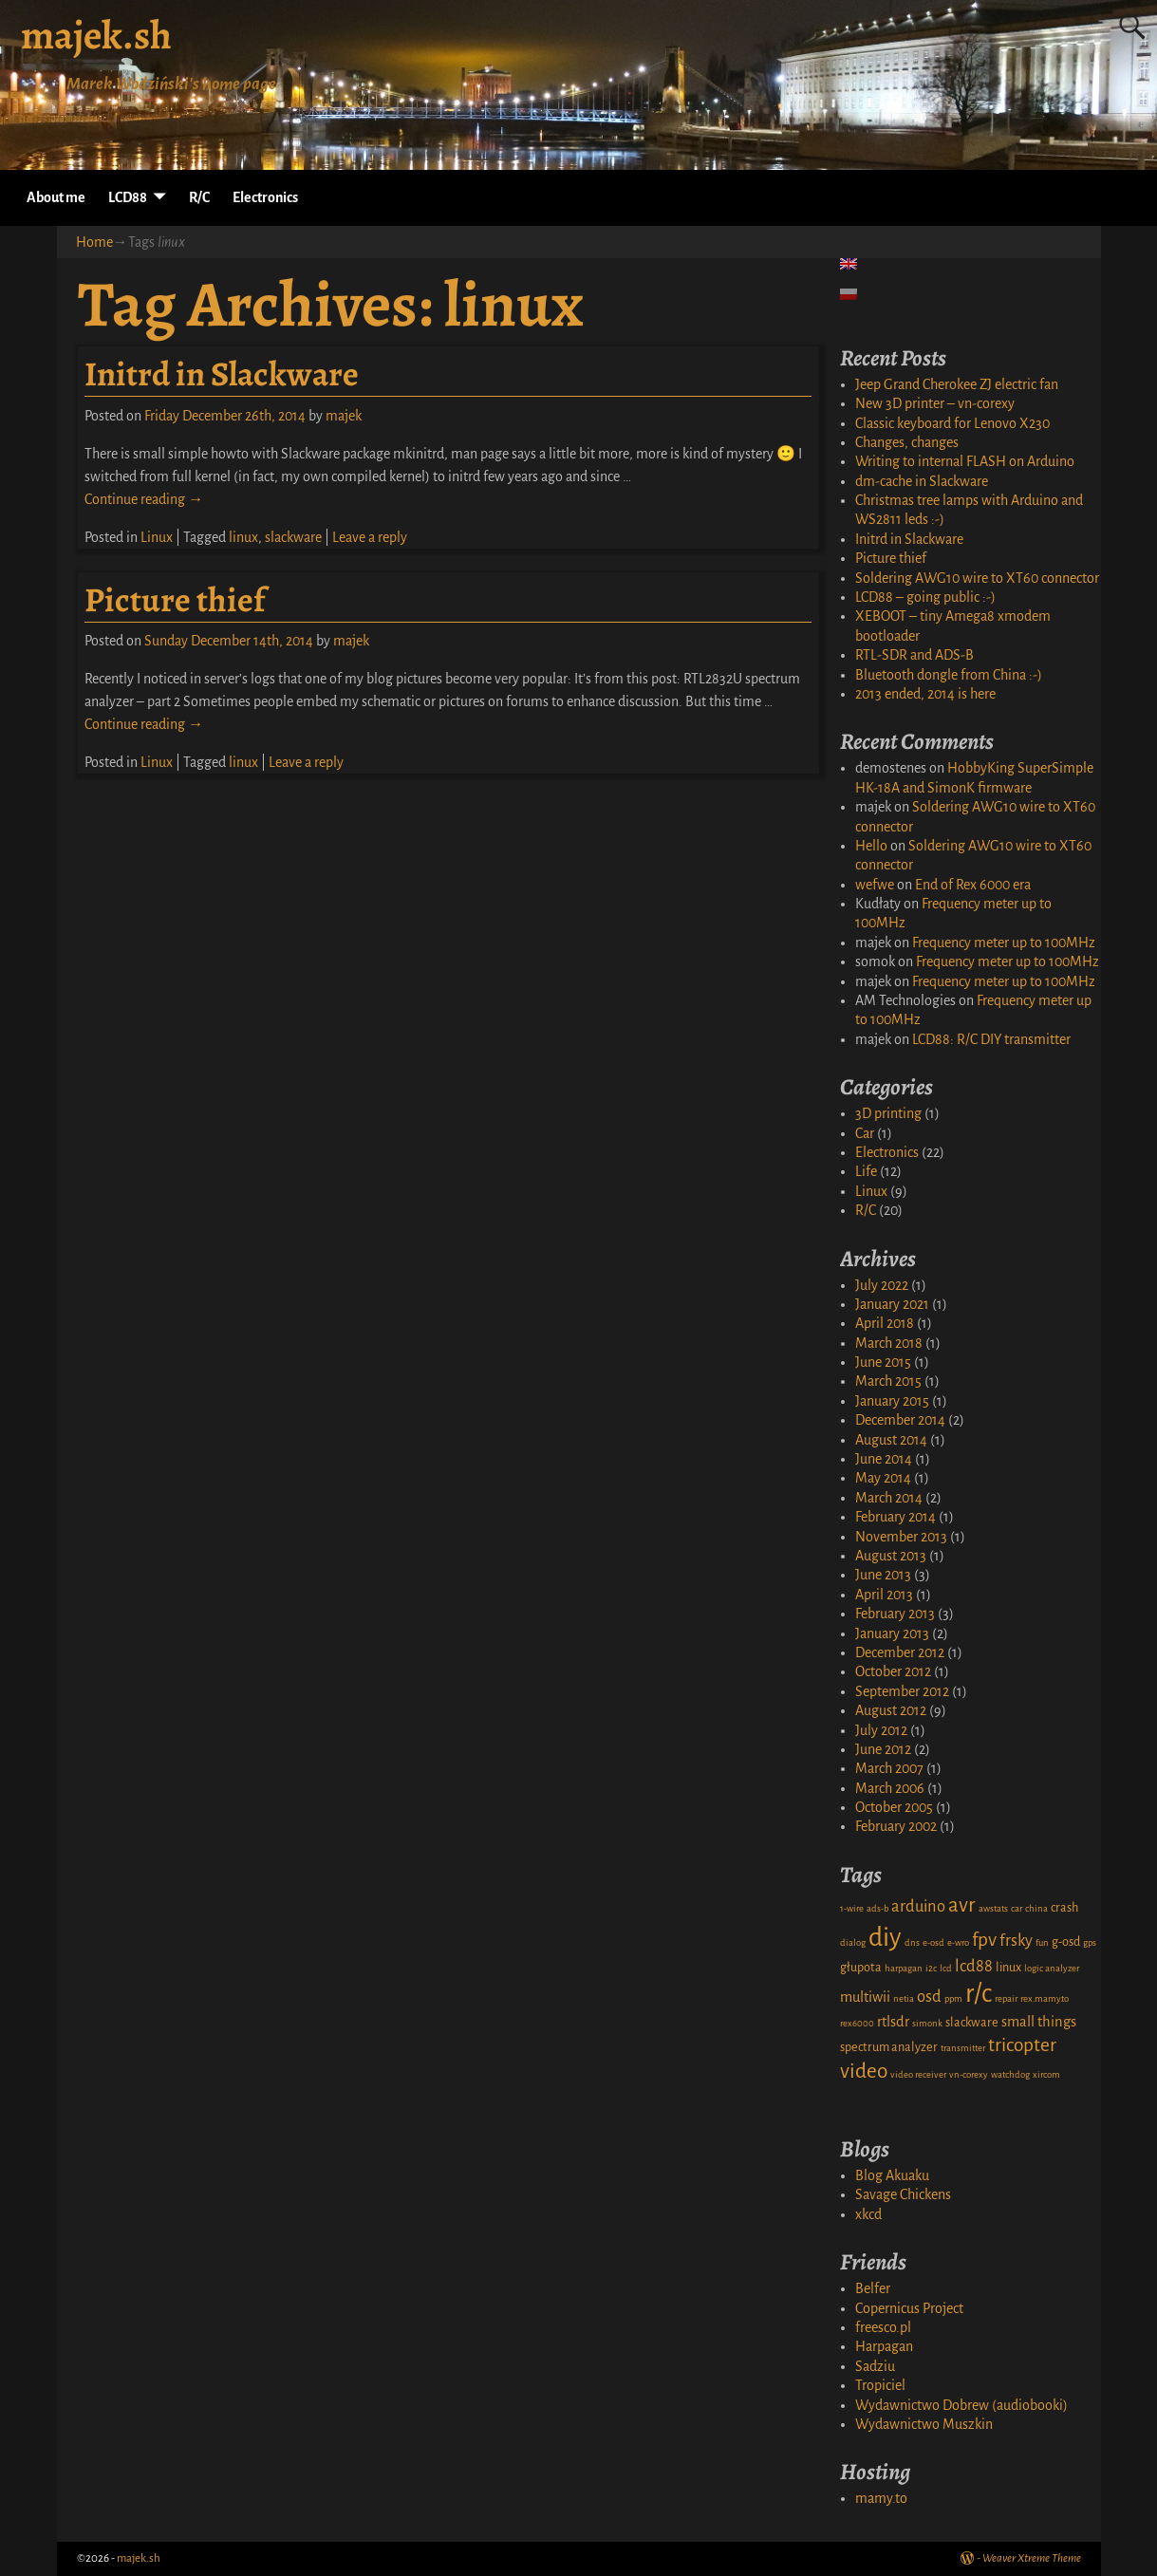 The width and height of the screenshot is (1157, 2576). I want to click on mamy.to, so click(881, 2498).